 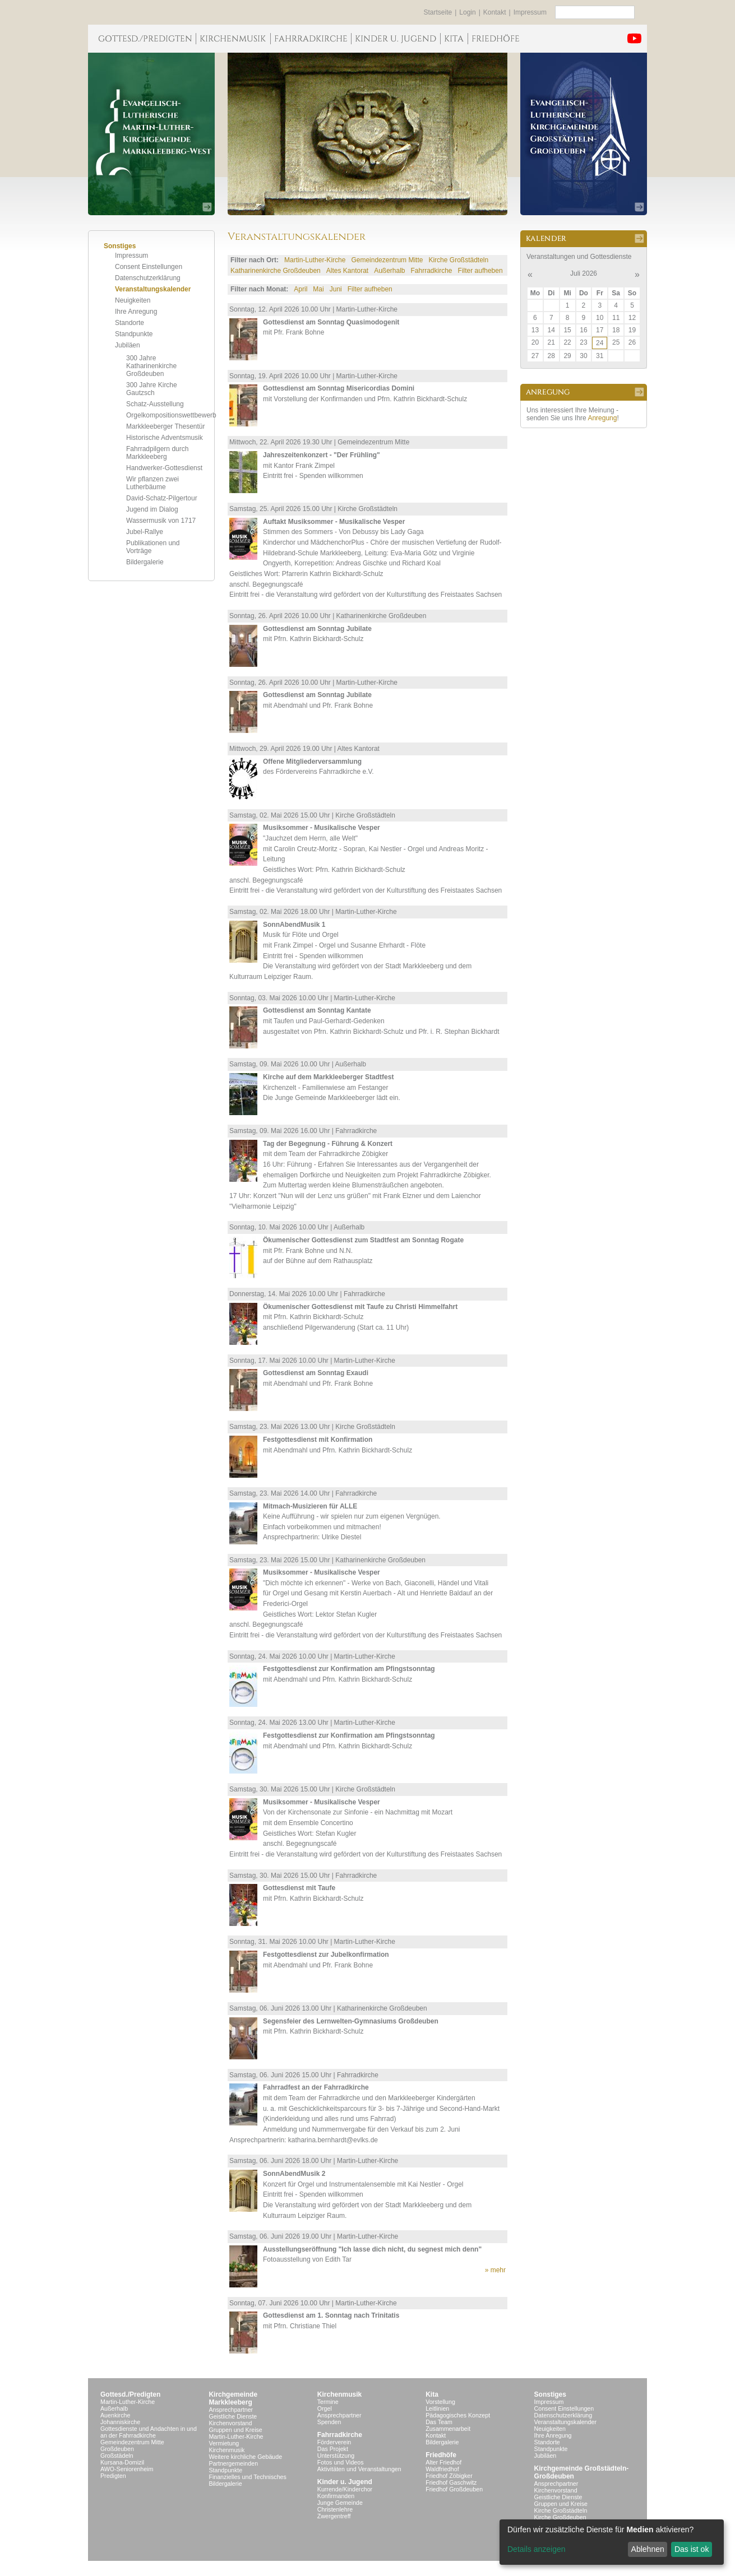 What do you see at coordinates (233, 2398) in the screenshot?
I see `KirchgemeindeMarkkleeberg` at bounding box center [233, 2398].